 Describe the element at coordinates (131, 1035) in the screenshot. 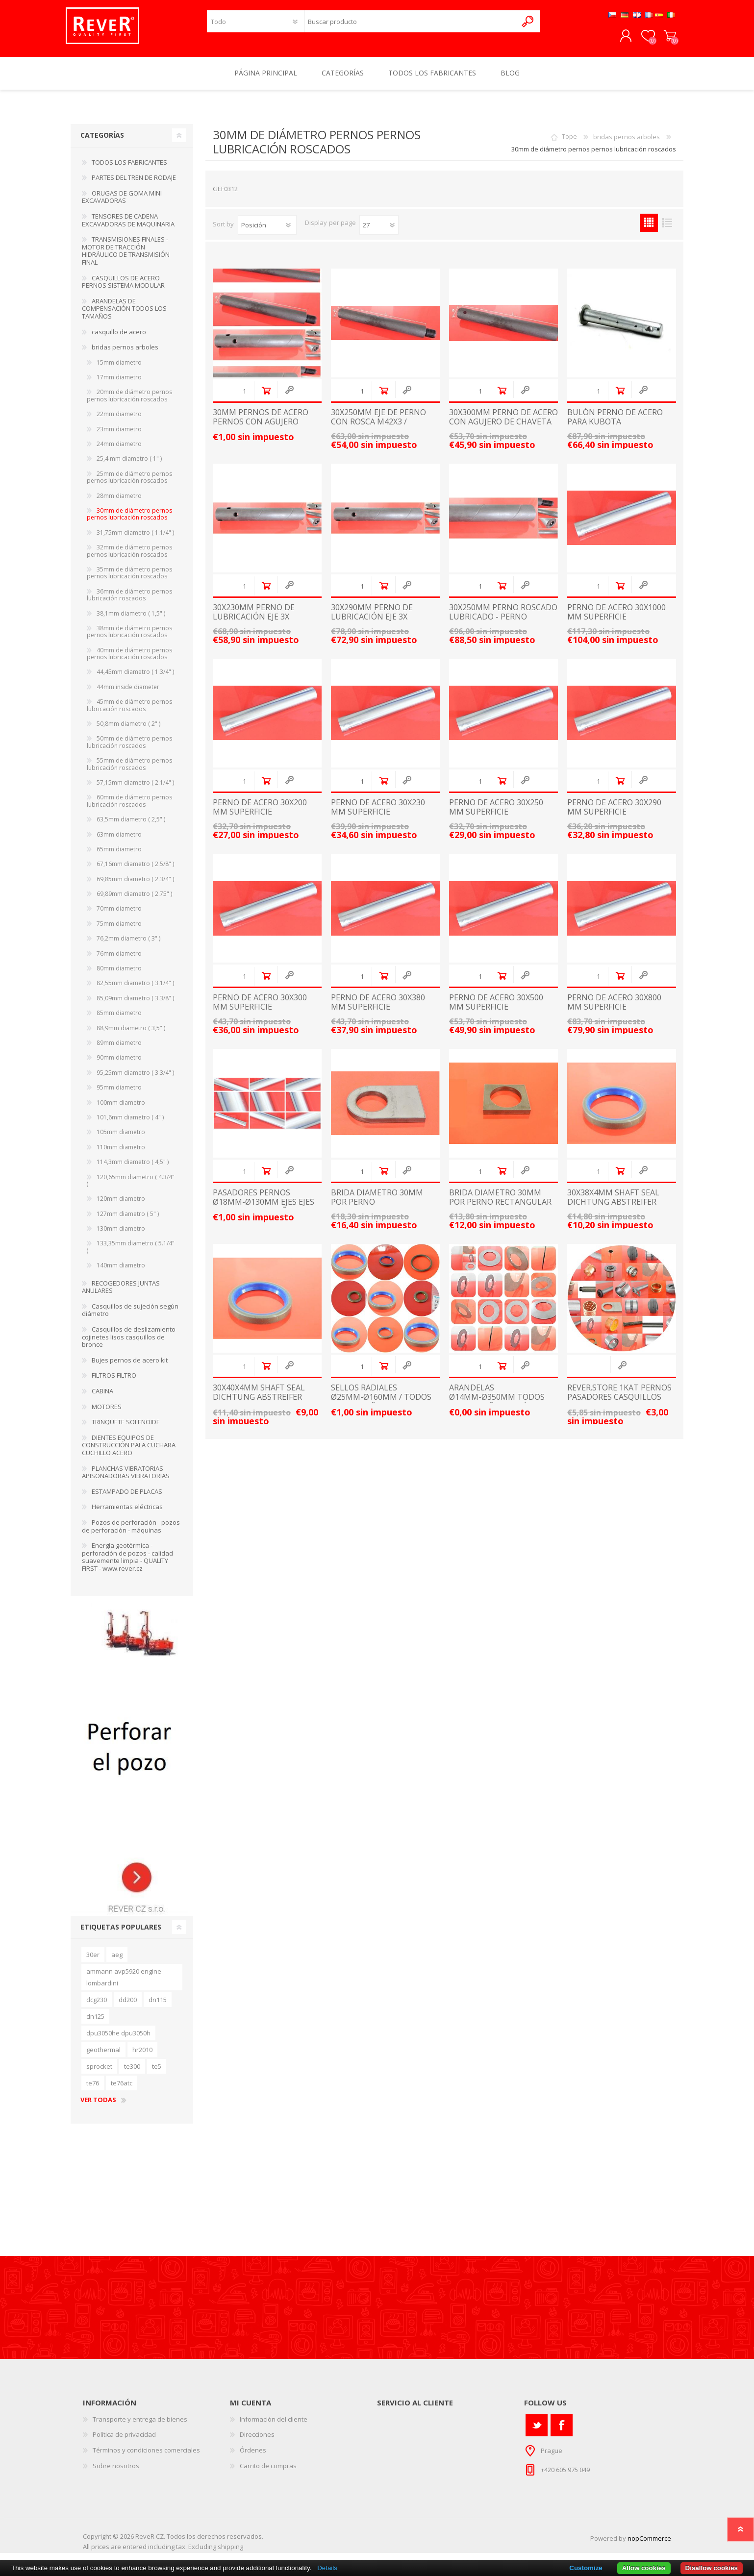

I see `88,9mm diametro ( 3,5" )` at that location.